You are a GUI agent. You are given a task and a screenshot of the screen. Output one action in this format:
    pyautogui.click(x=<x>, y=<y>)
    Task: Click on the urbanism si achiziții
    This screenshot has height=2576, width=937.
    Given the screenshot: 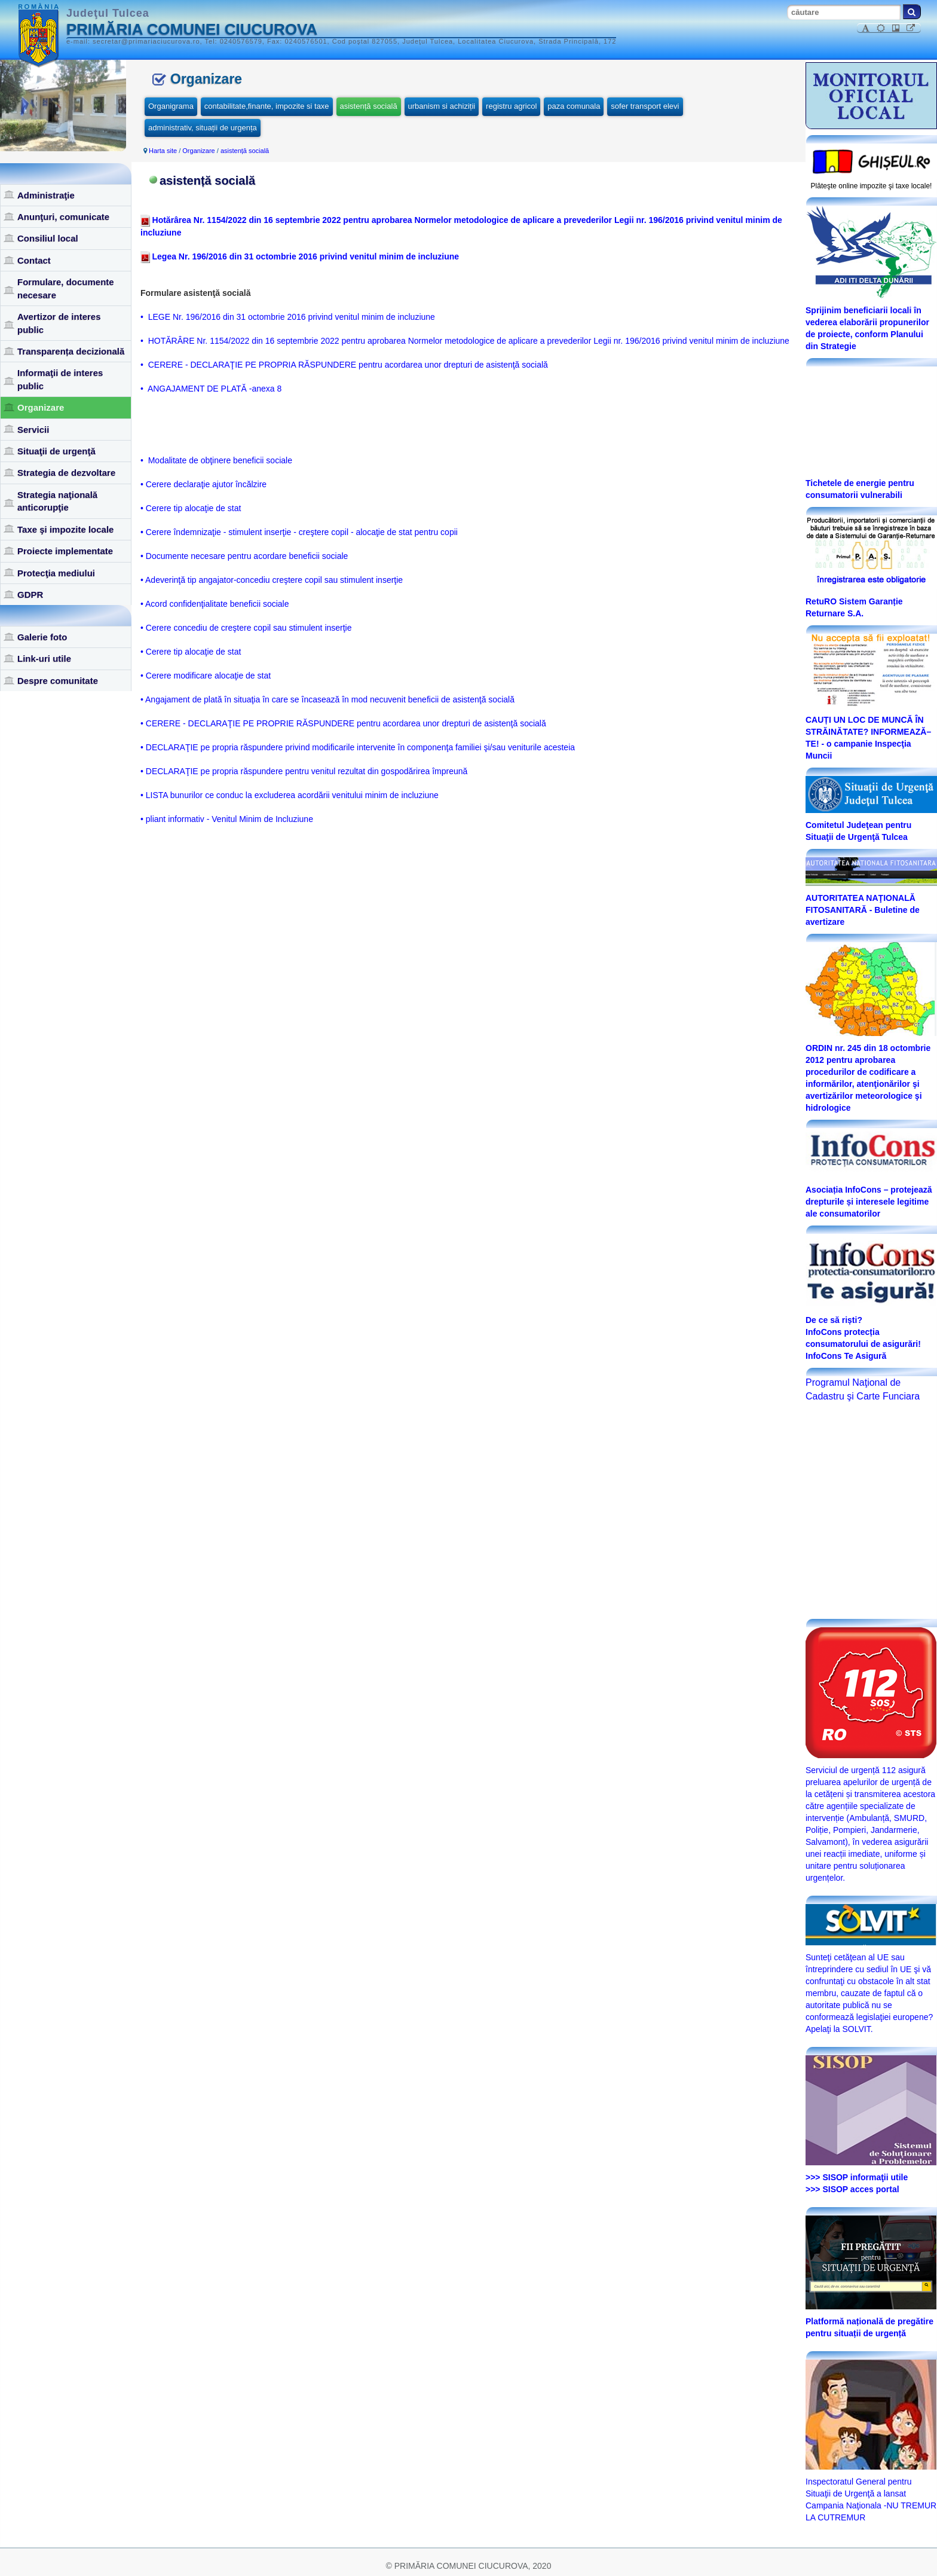 What is the action you would take?
    pyautogui.click(x=442, y=106)
    